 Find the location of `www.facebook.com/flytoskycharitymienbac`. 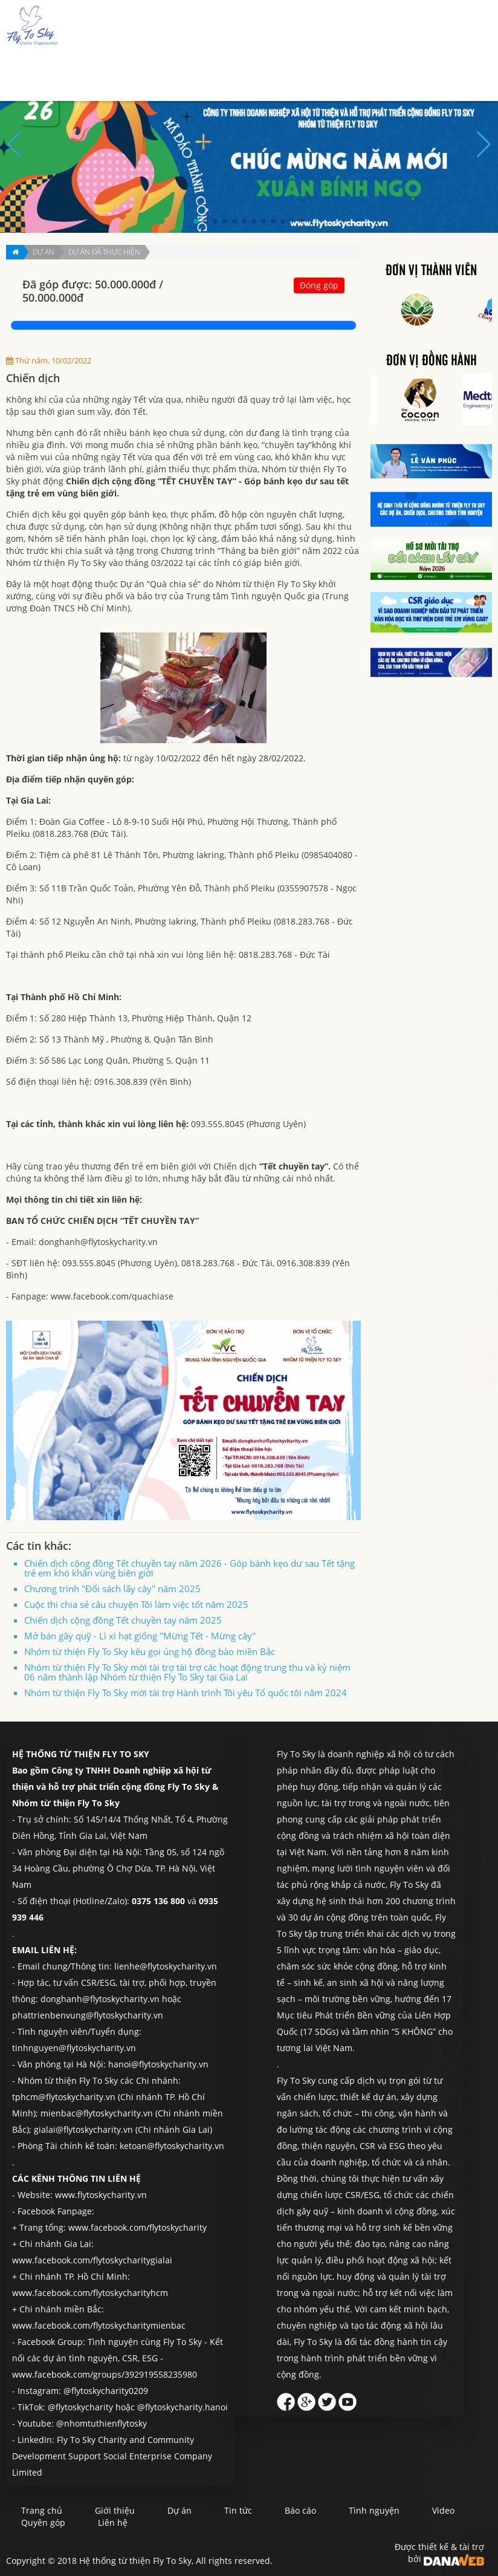

www.facebook.com/flytoskycharitymienbac is located at coordinates (99, 2325).